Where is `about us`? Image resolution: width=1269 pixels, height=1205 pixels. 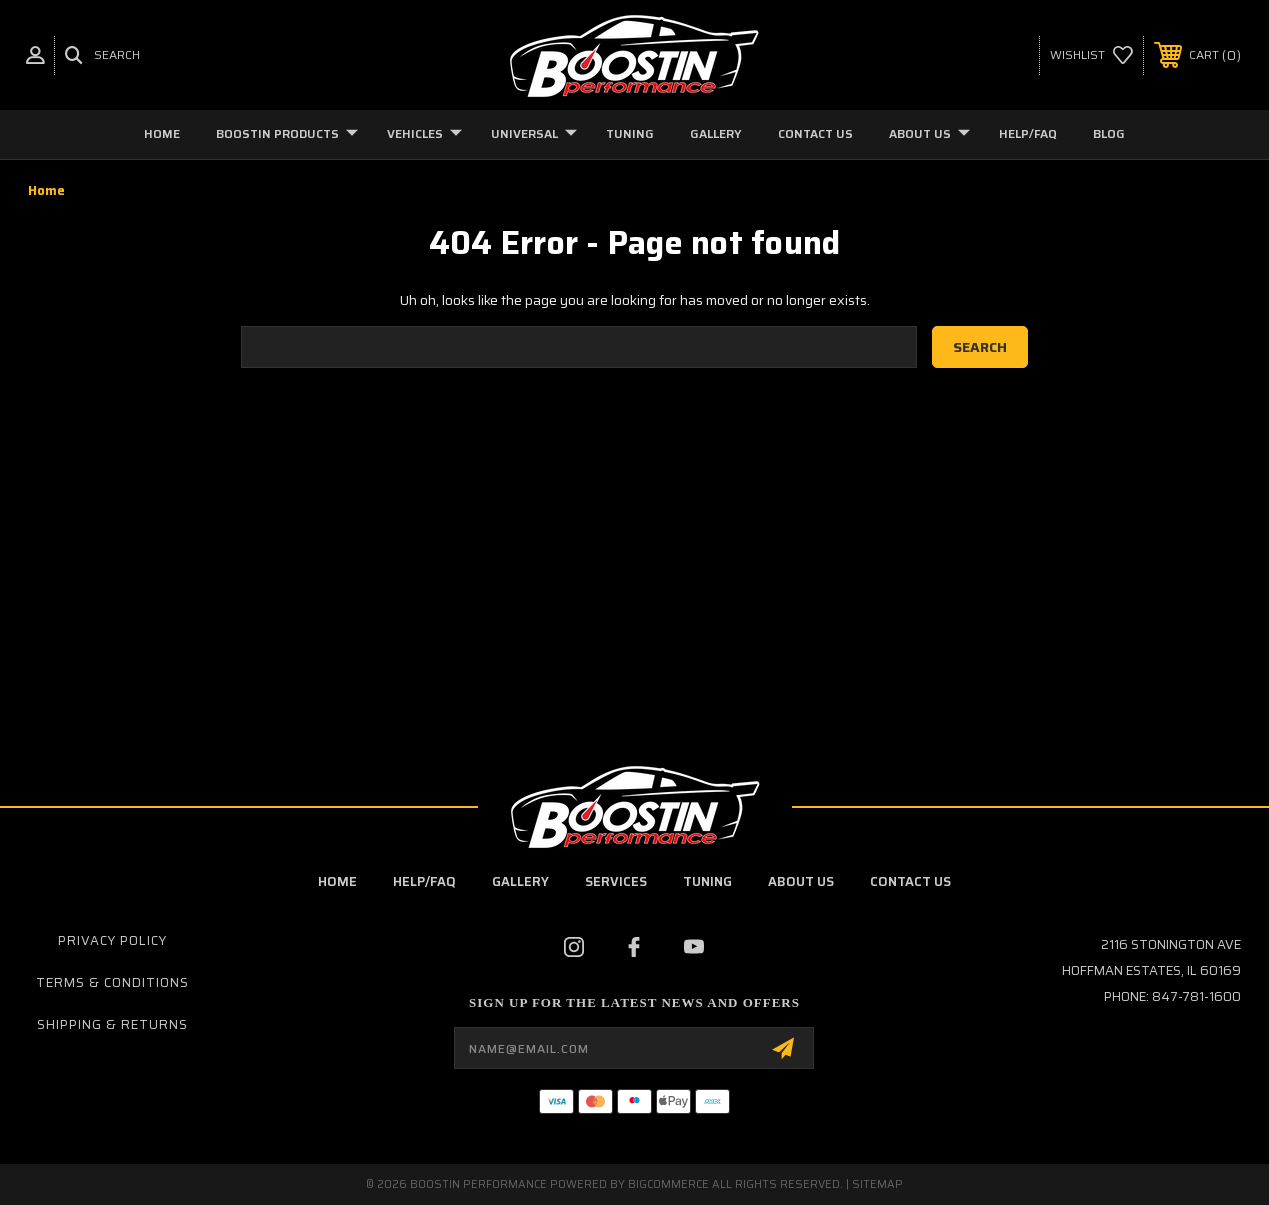 about us is located at coordinates (801, 881).